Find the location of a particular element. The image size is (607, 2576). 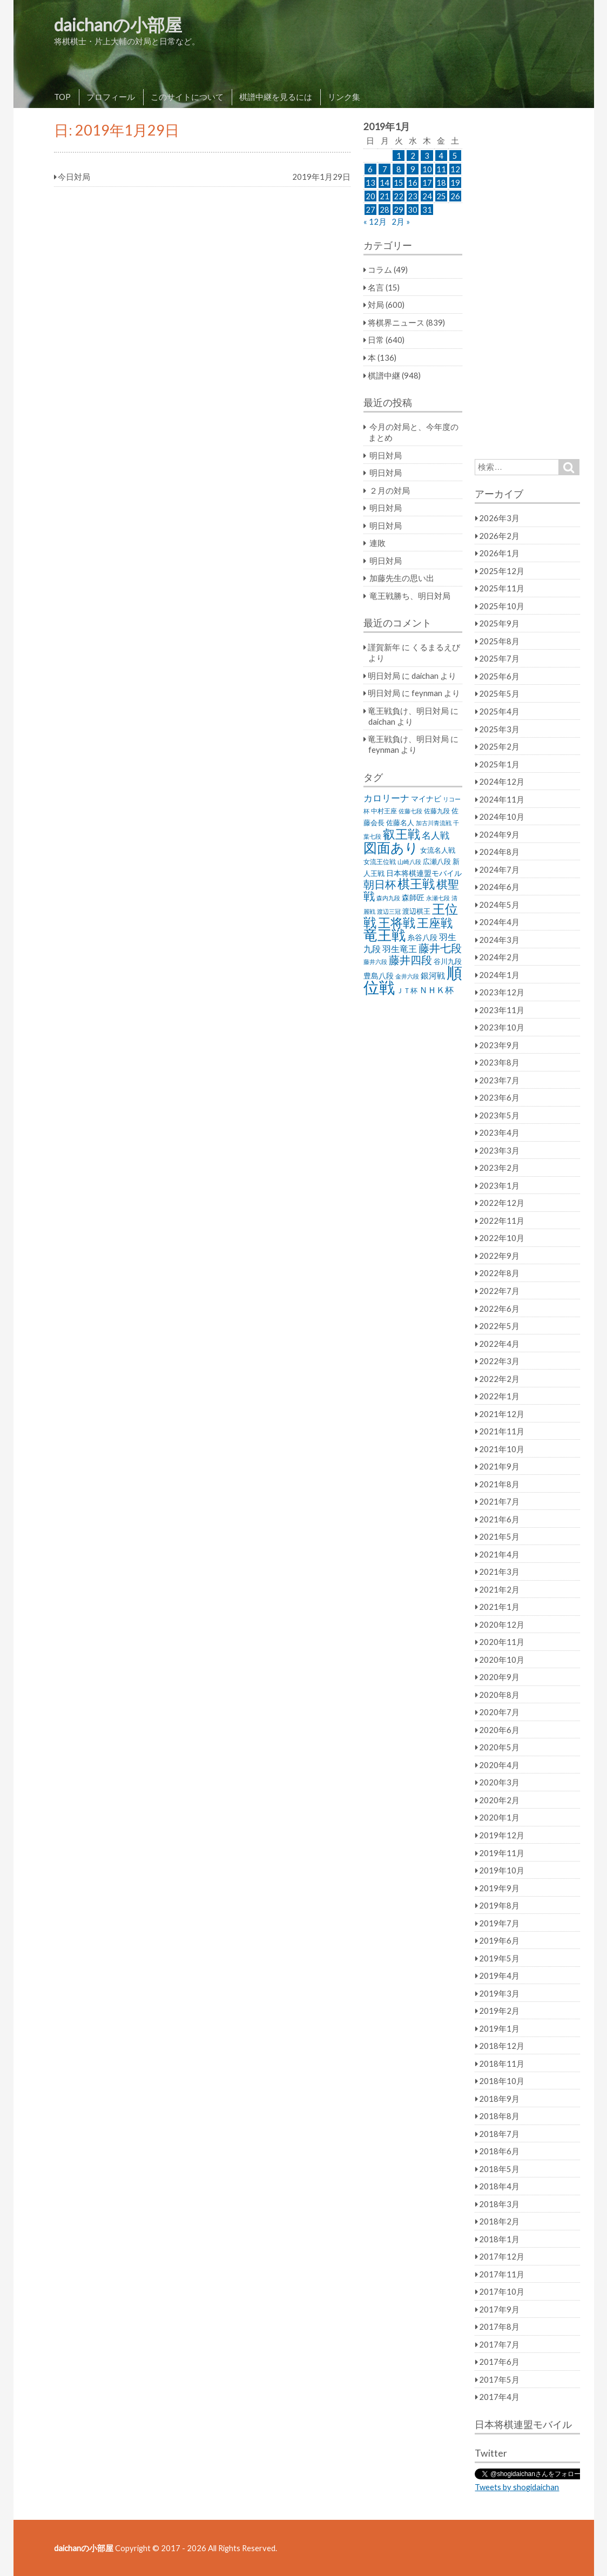

2024年8月 is located at coordinates (499, 852).